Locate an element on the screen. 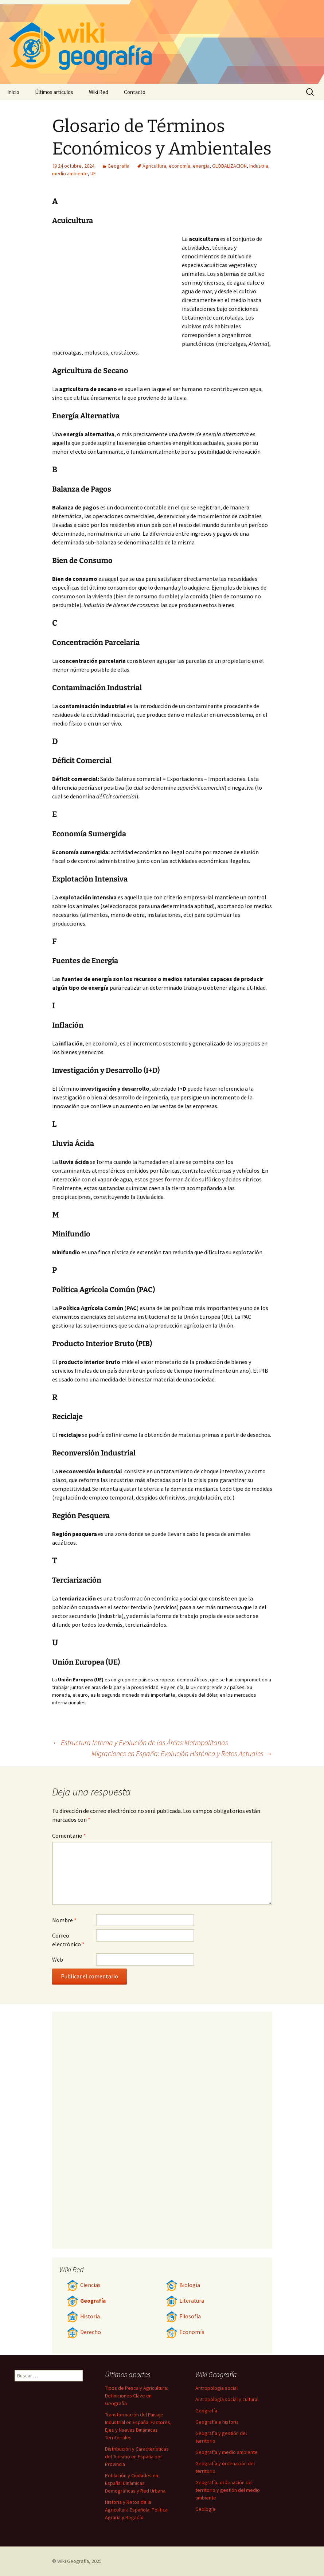 This screenshot has width=324, height=2576. Antropología social is located at coordinates (216, 2388).